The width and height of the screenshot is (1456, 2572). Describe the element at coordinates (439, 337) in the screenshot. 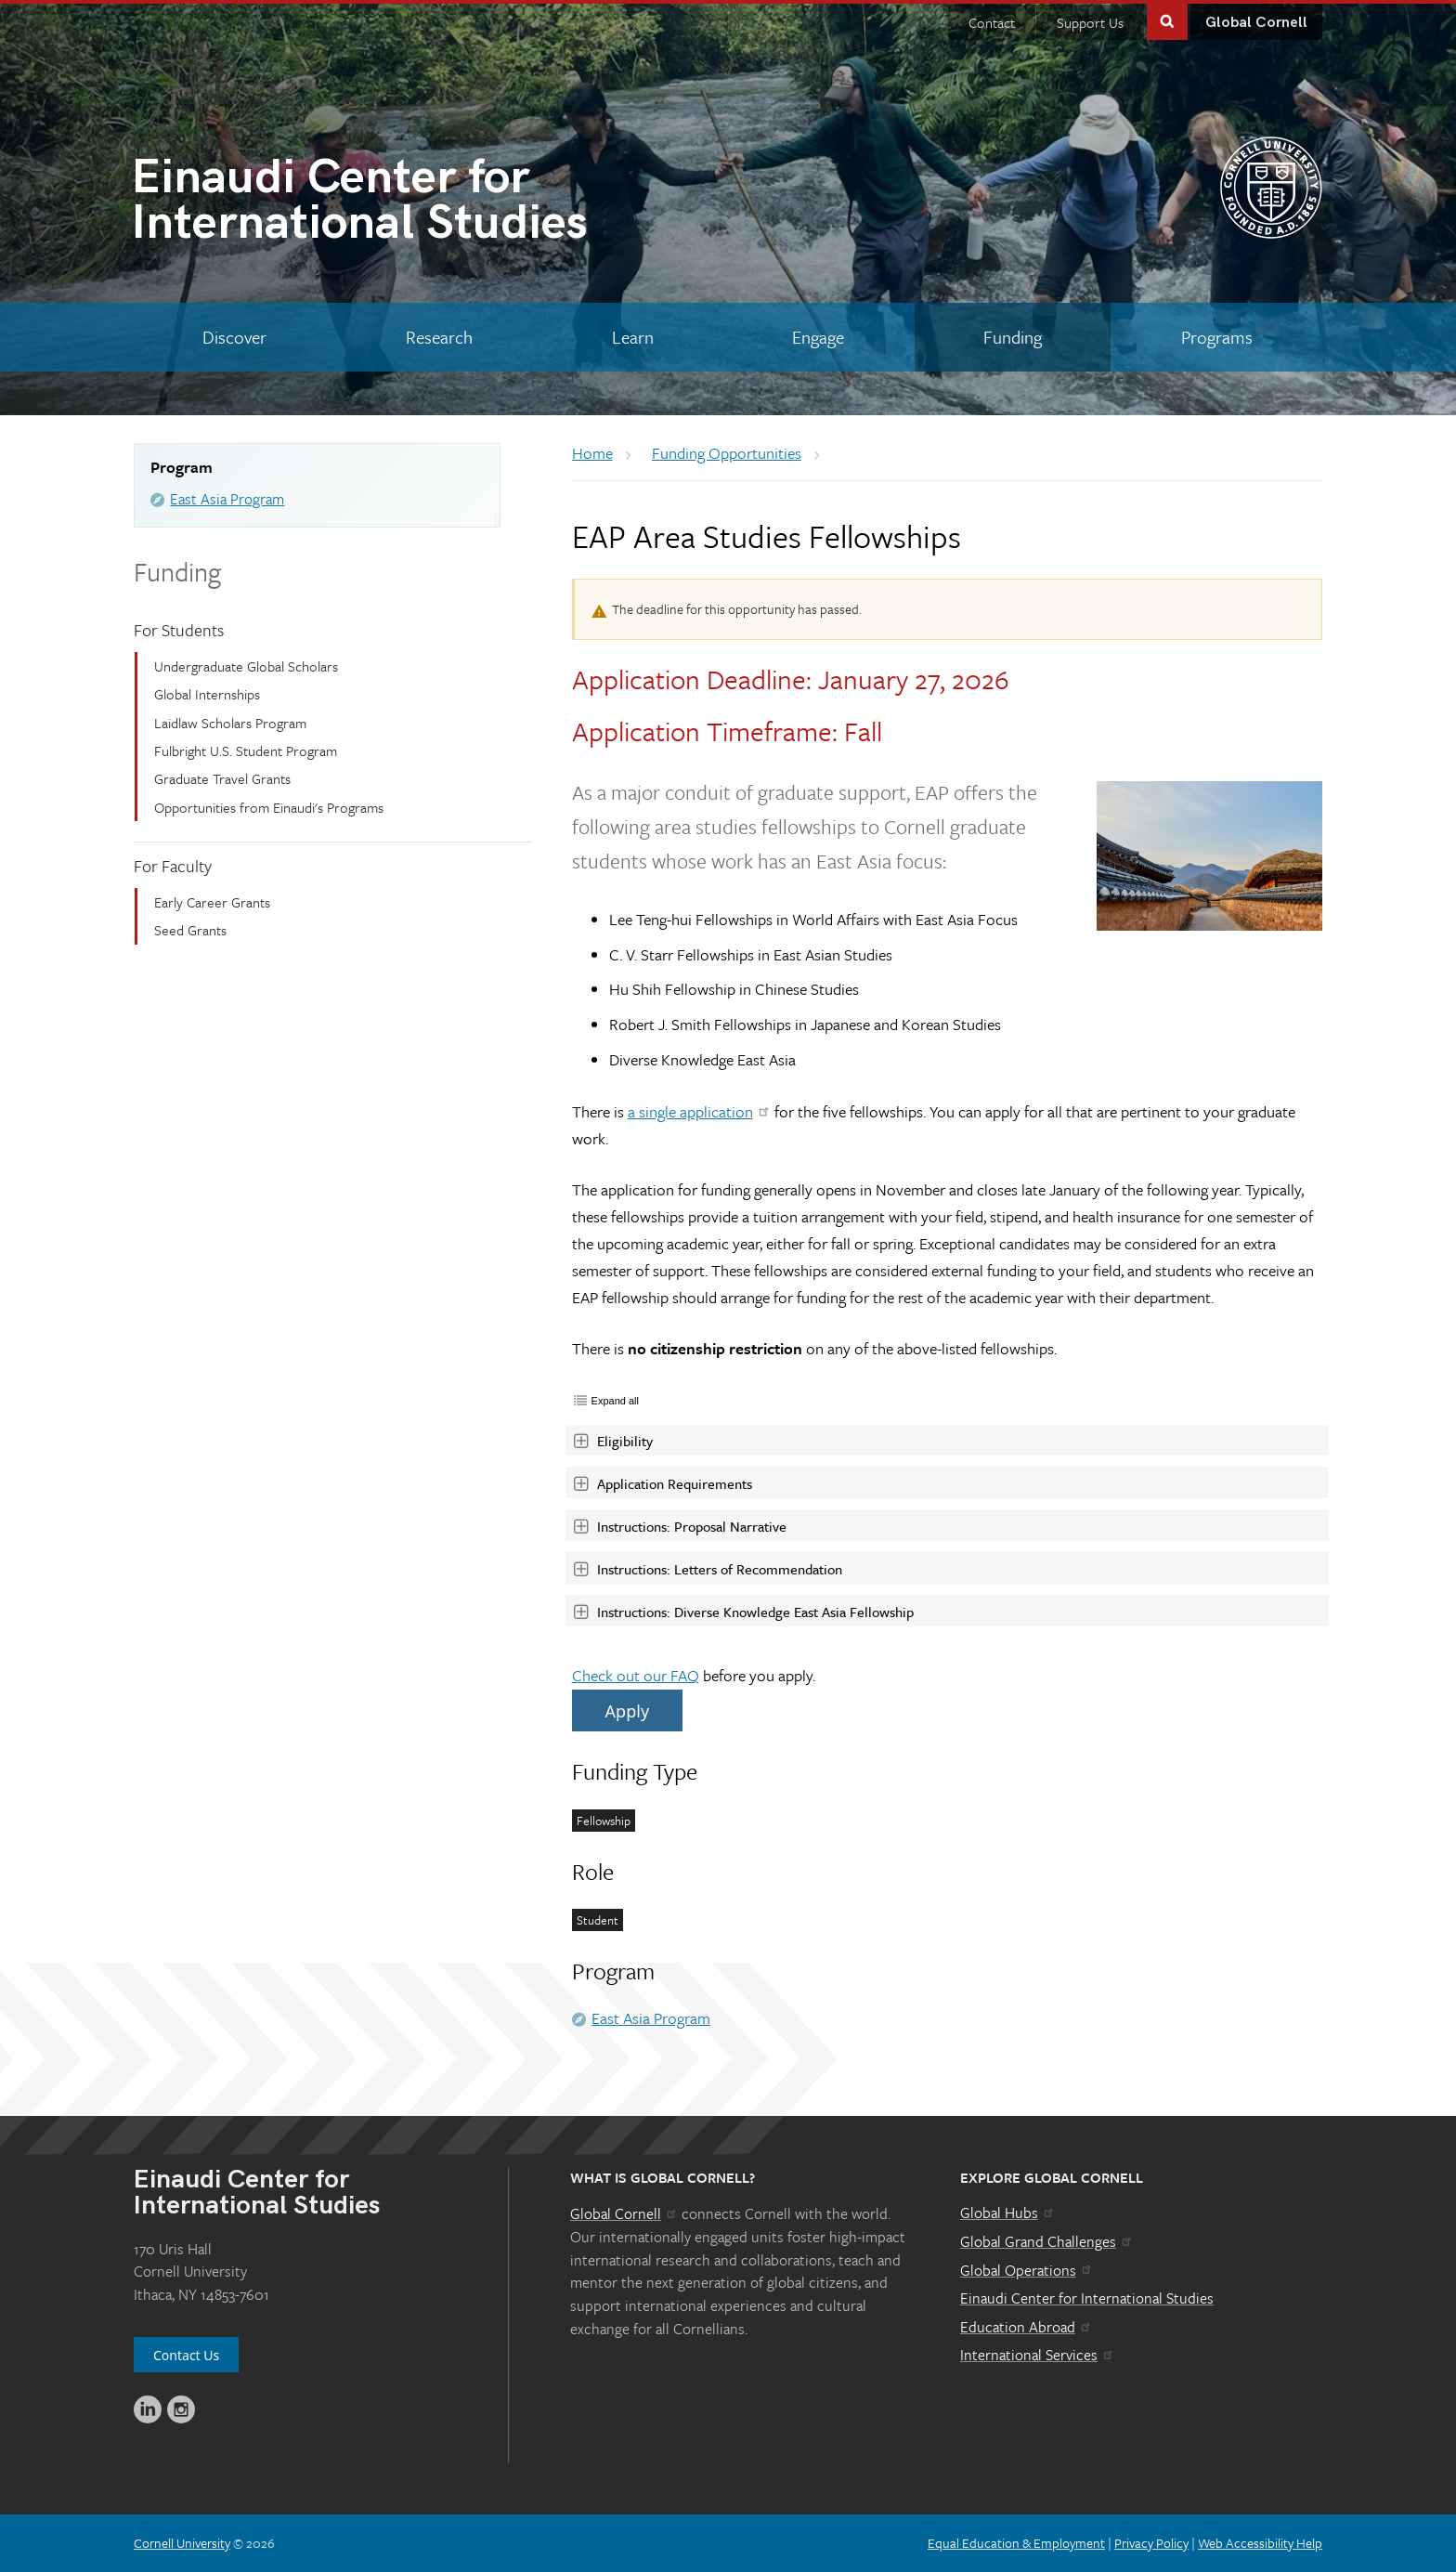

I see `[Research]` at that location.